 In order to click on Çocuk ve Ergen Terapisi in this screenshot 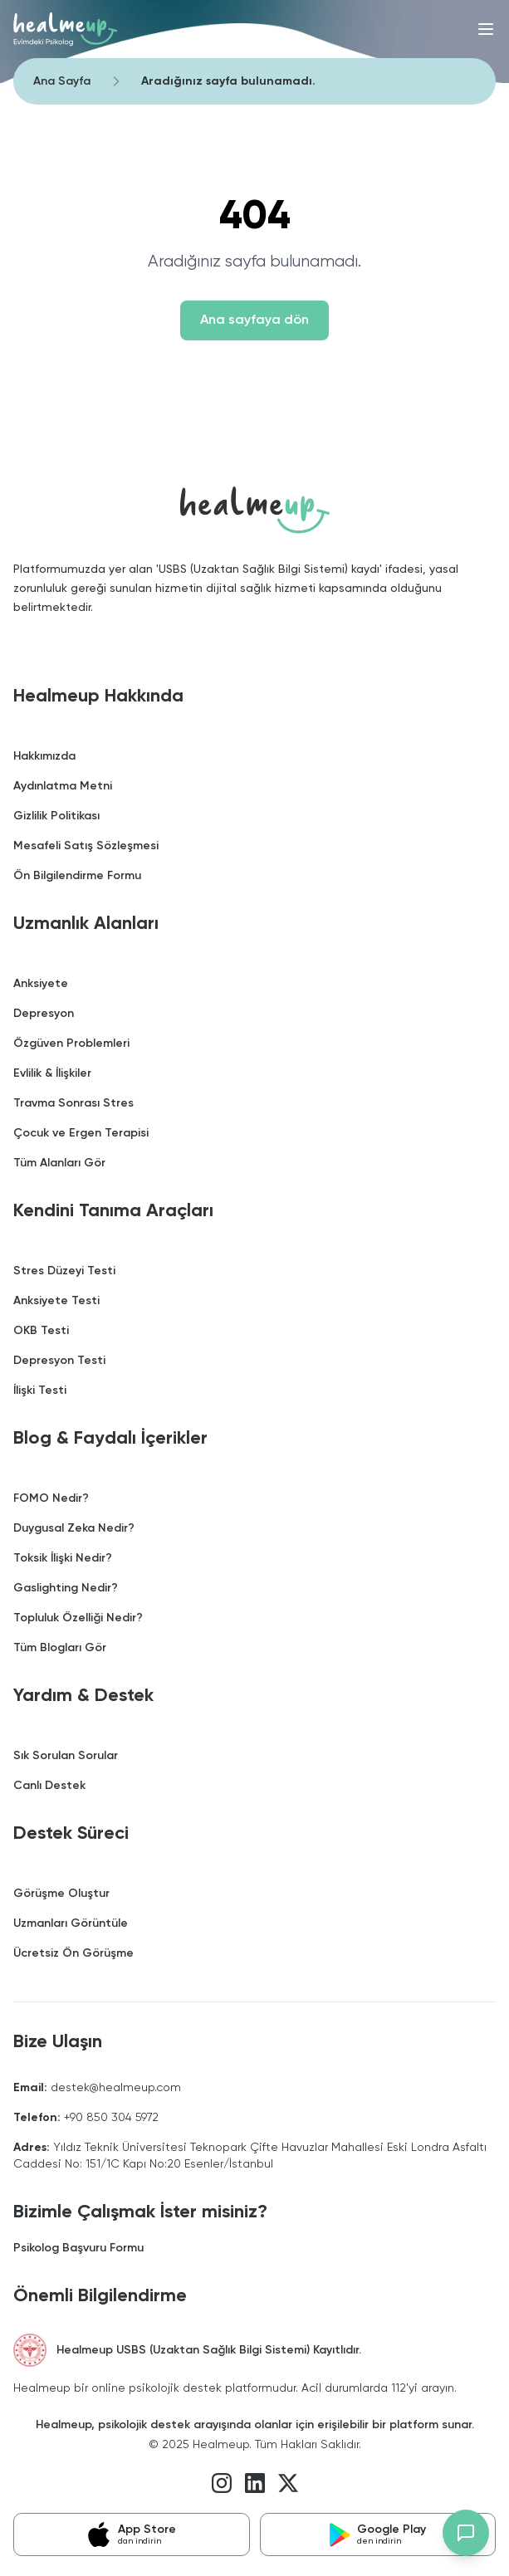, I will do `click(81, 1133)`.